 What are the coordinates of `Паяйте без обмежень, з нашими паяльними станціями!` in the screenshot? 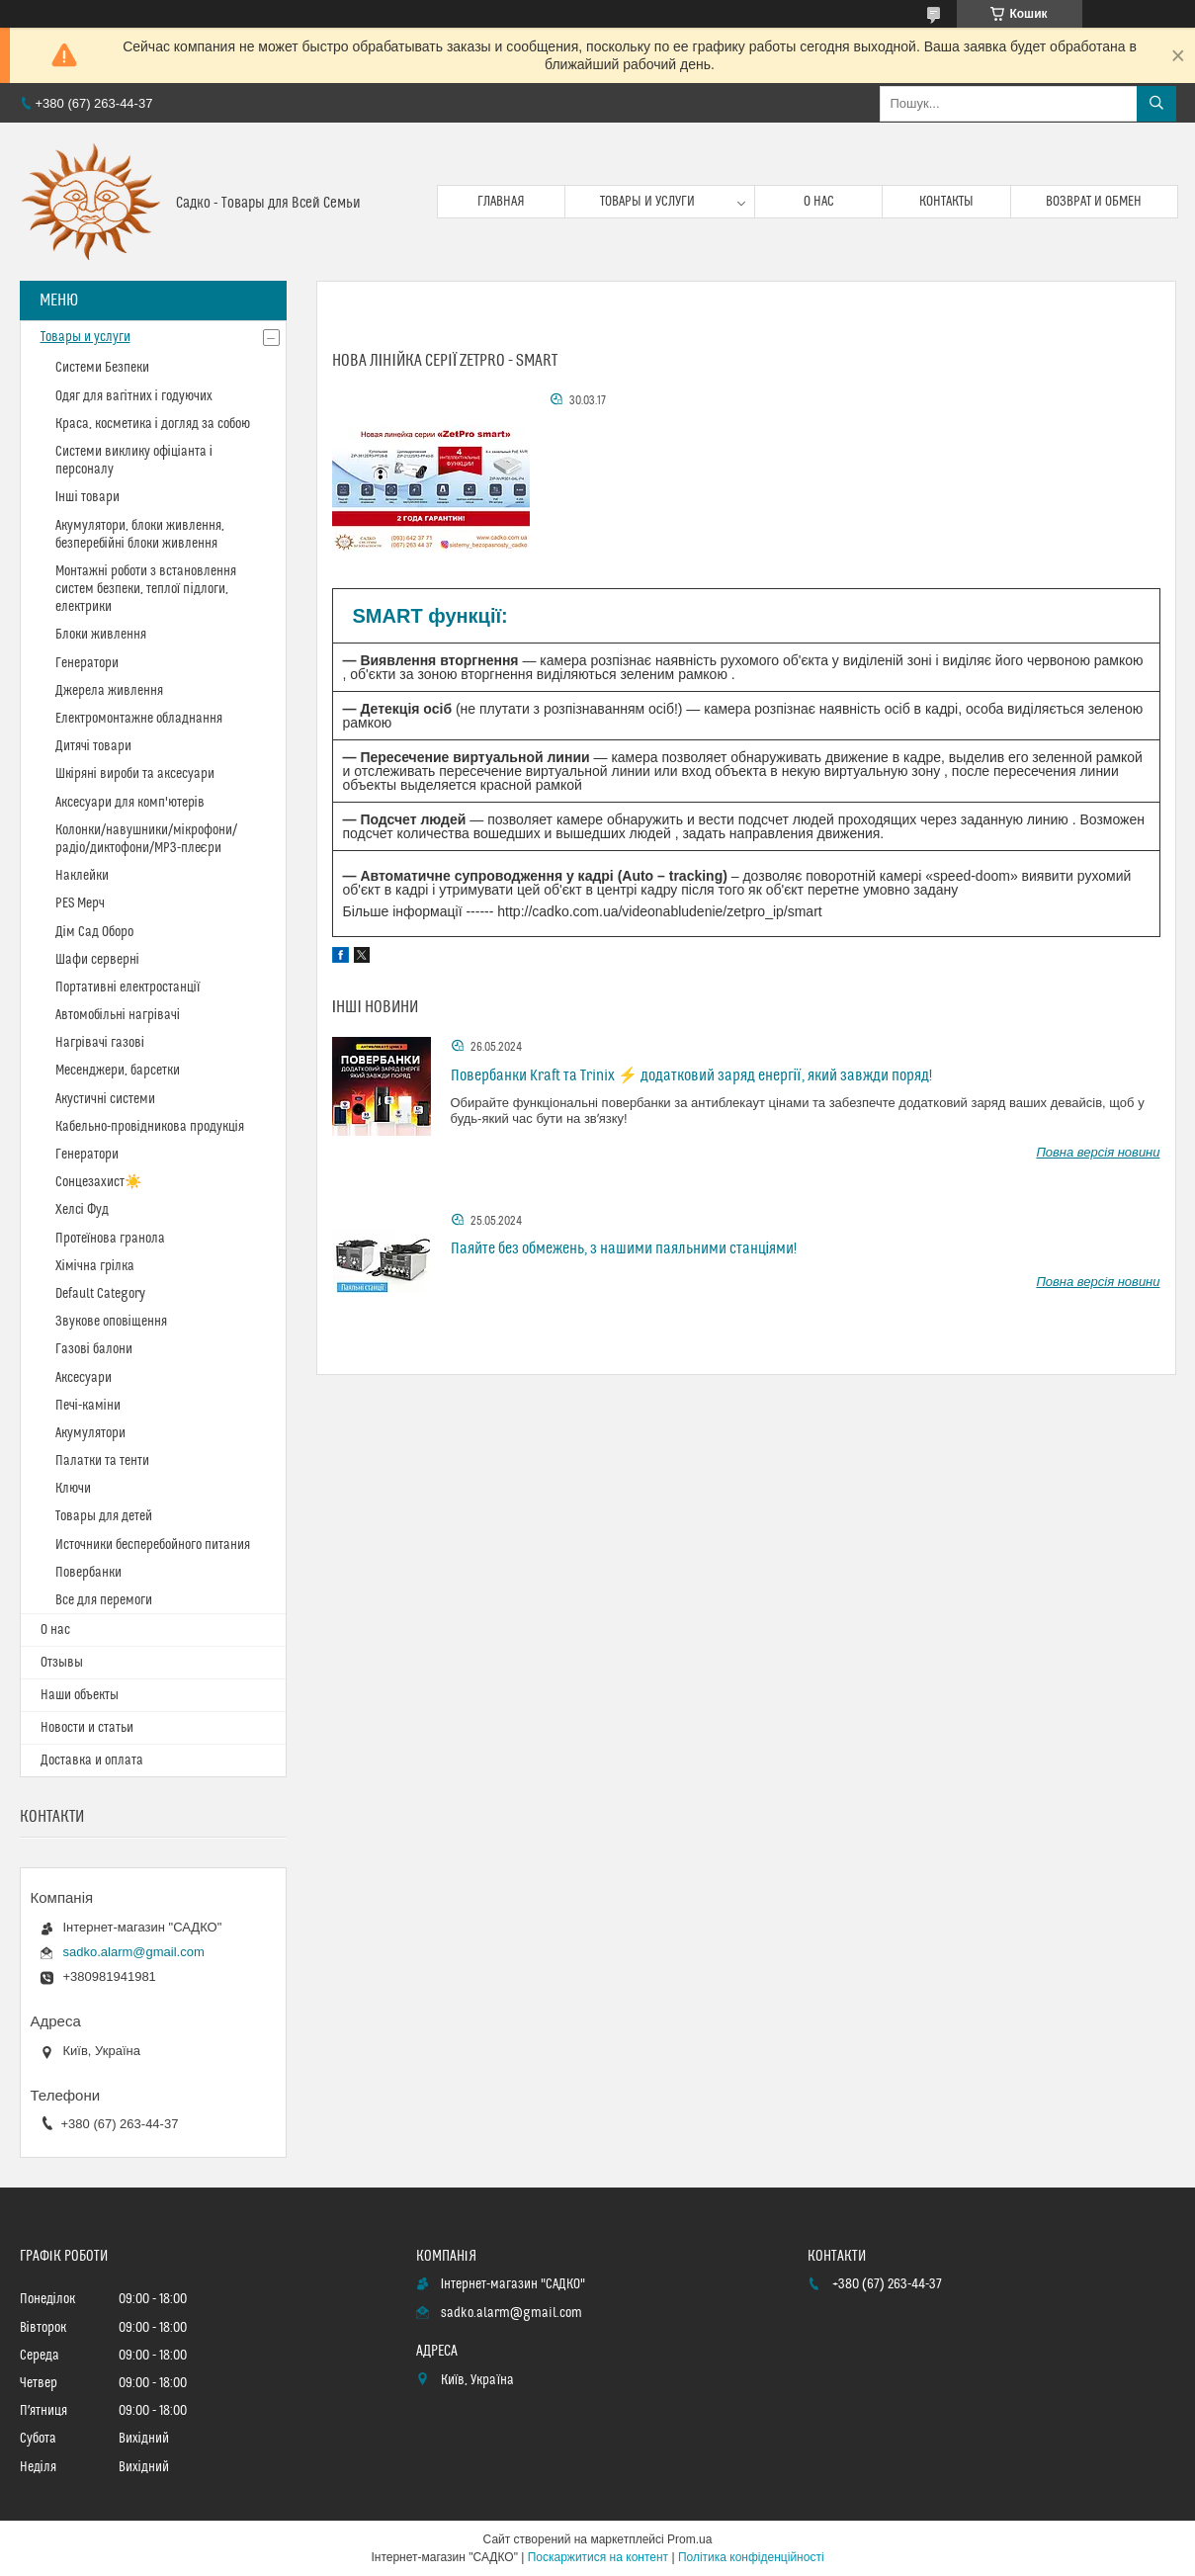 It's located at (624, 1248).